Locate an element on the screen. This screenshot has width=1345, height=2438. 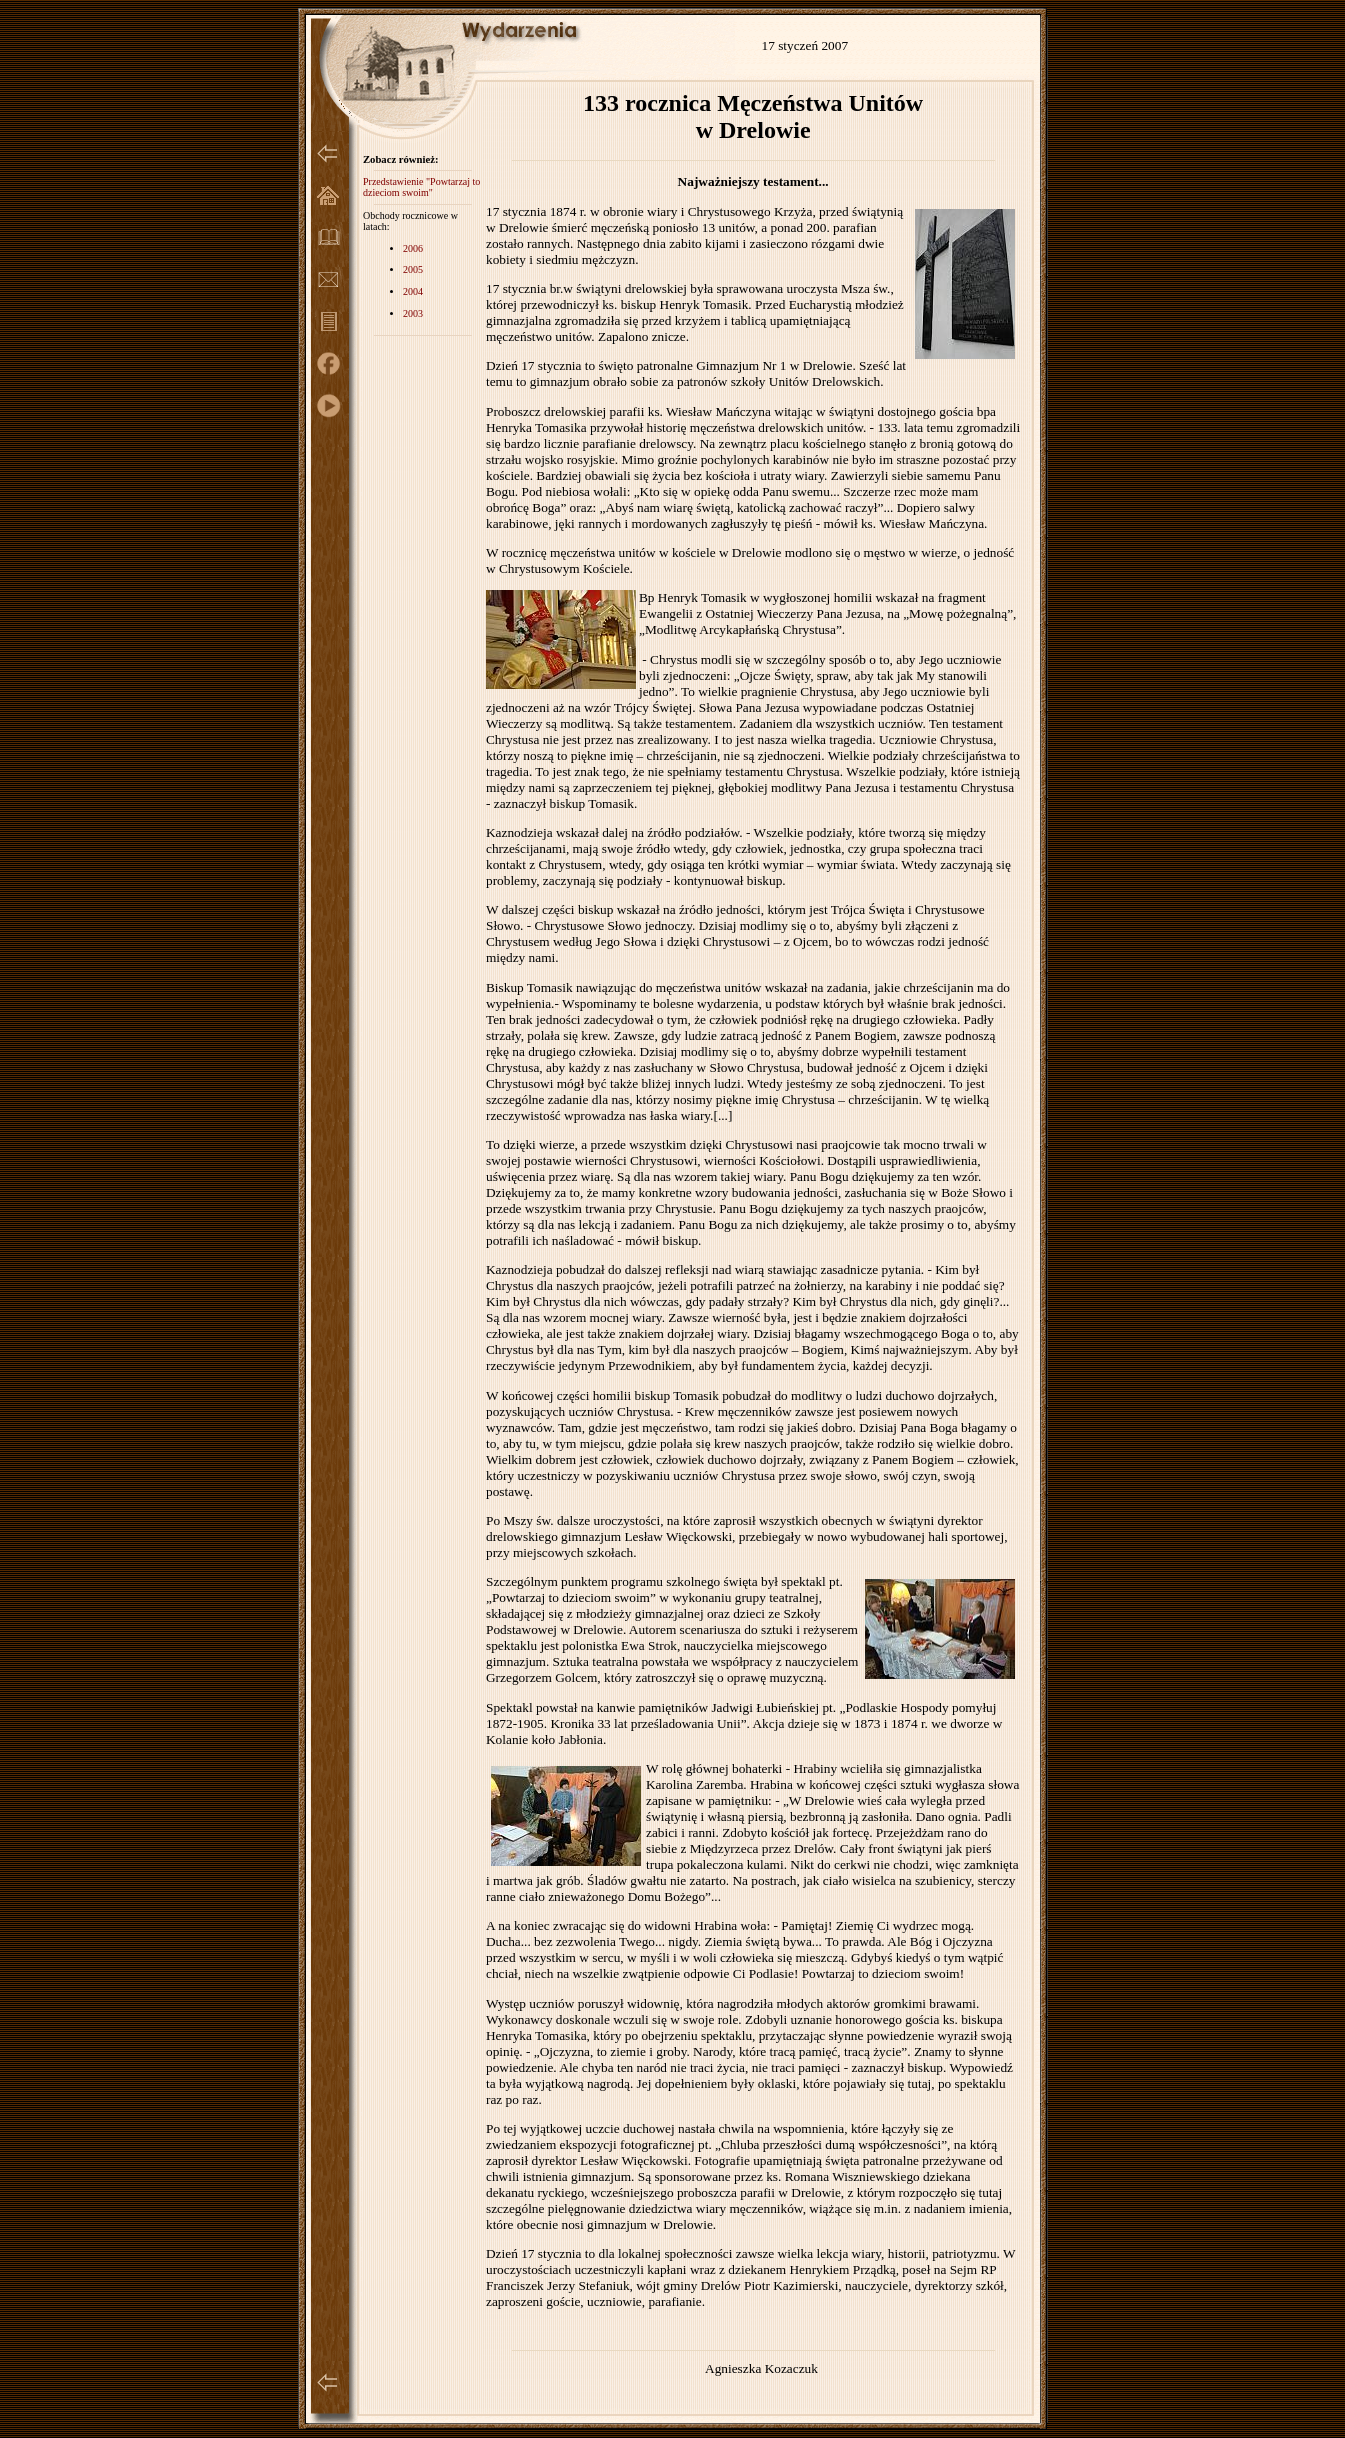
2005 is located at coordinates (413, 269).